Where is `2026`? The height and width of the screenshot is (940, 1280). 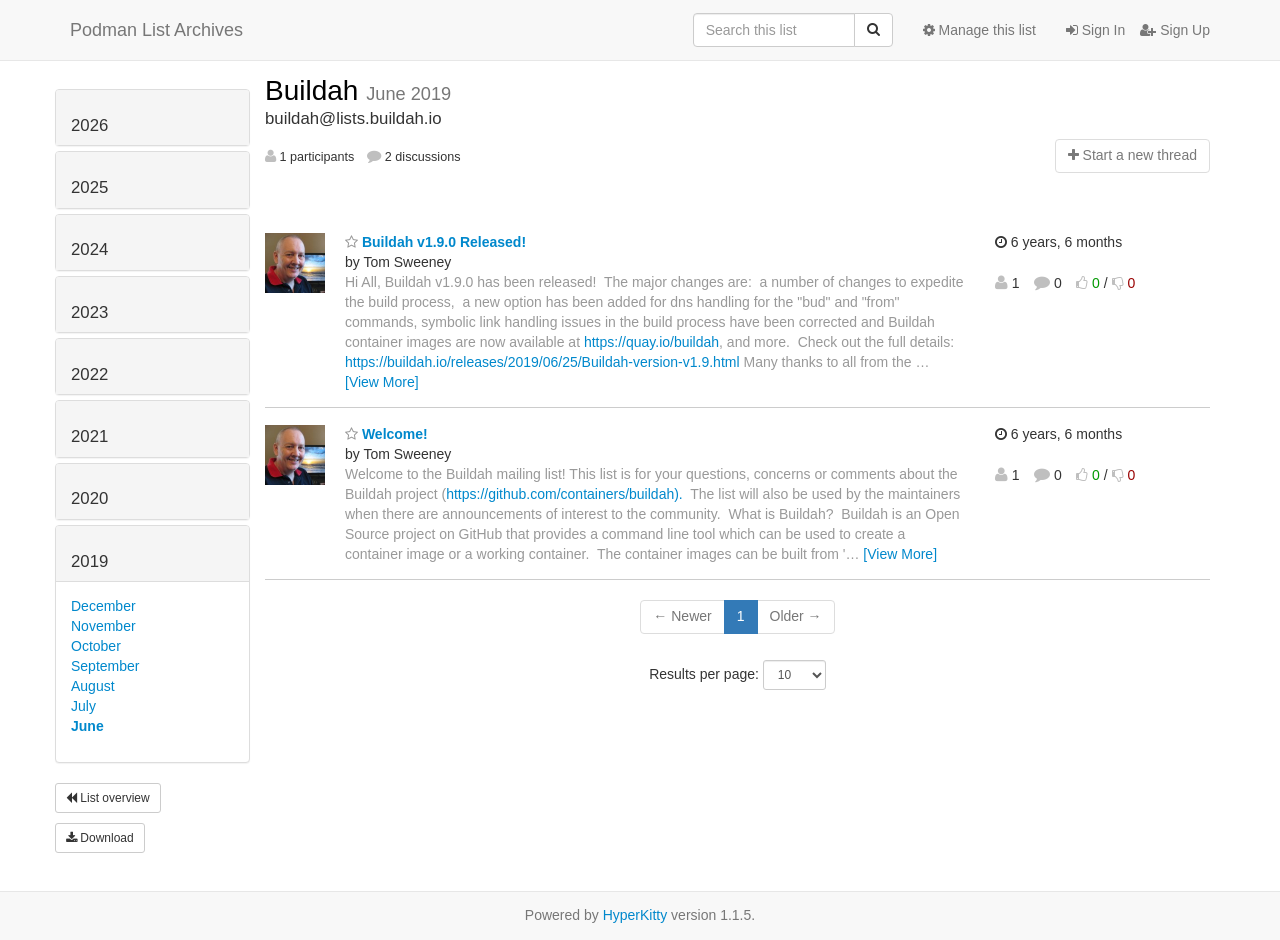
2026 is located at coordinates (89, 125).